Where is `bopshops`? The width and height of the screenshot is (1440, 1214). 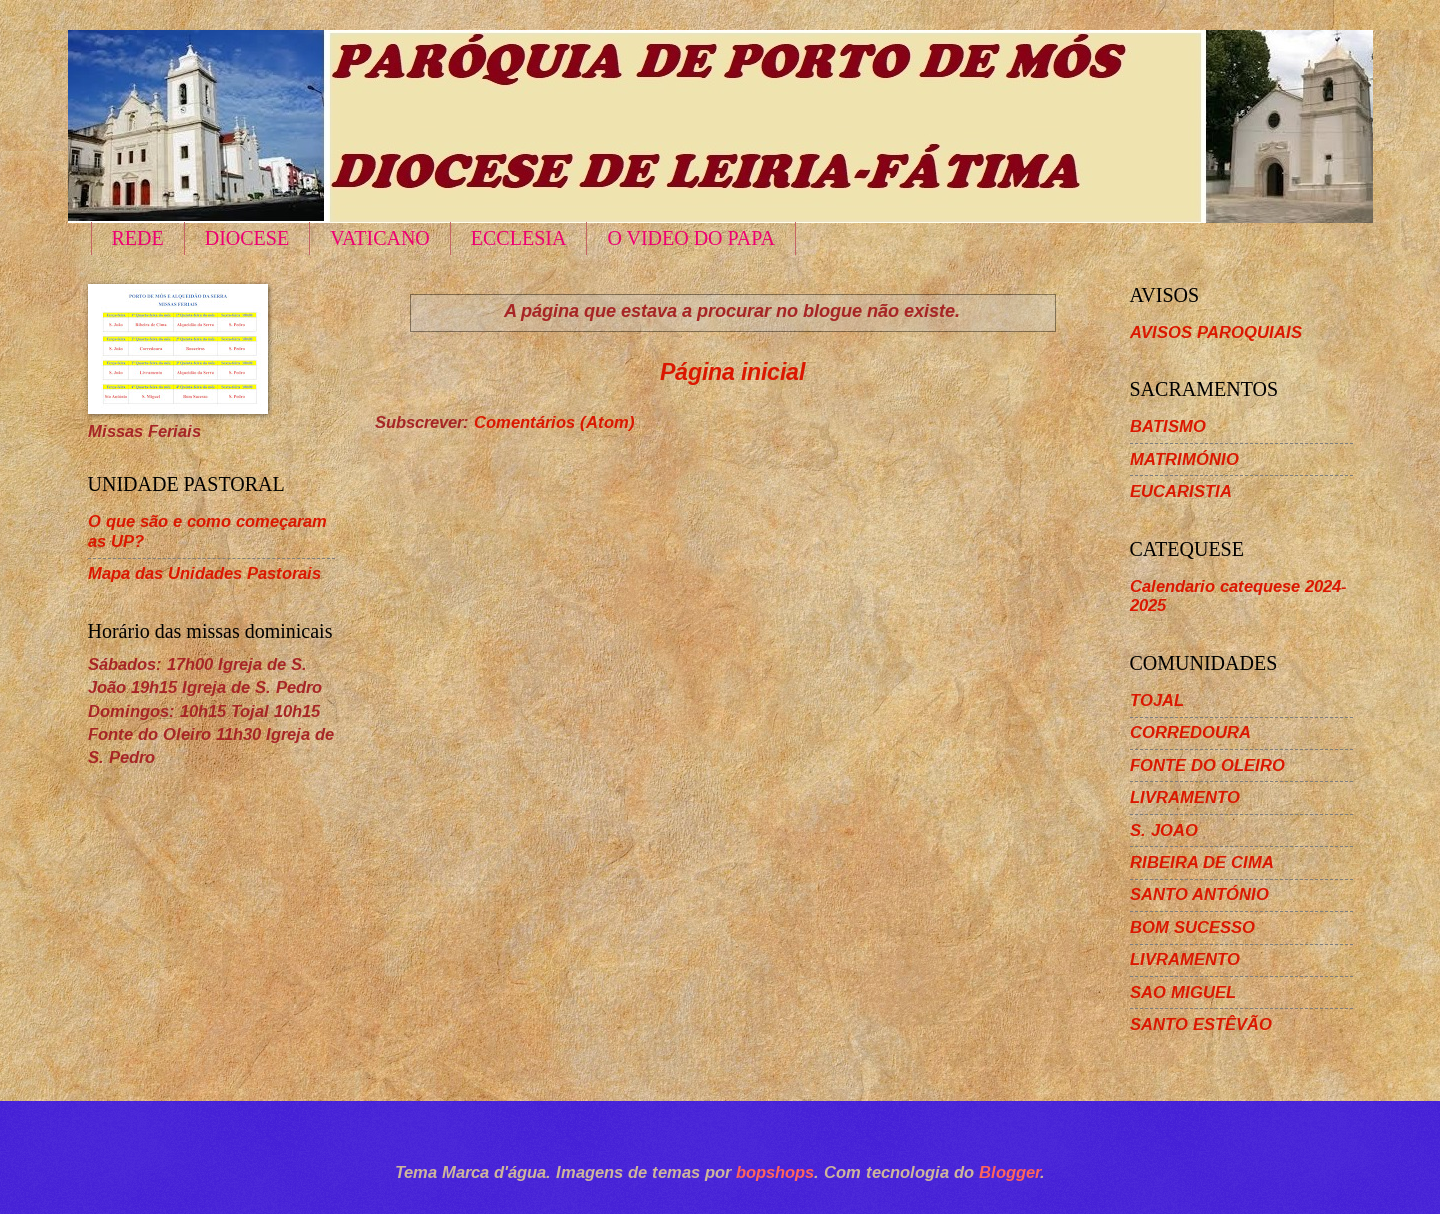 bopshops is located at coordinates (775, 1172).